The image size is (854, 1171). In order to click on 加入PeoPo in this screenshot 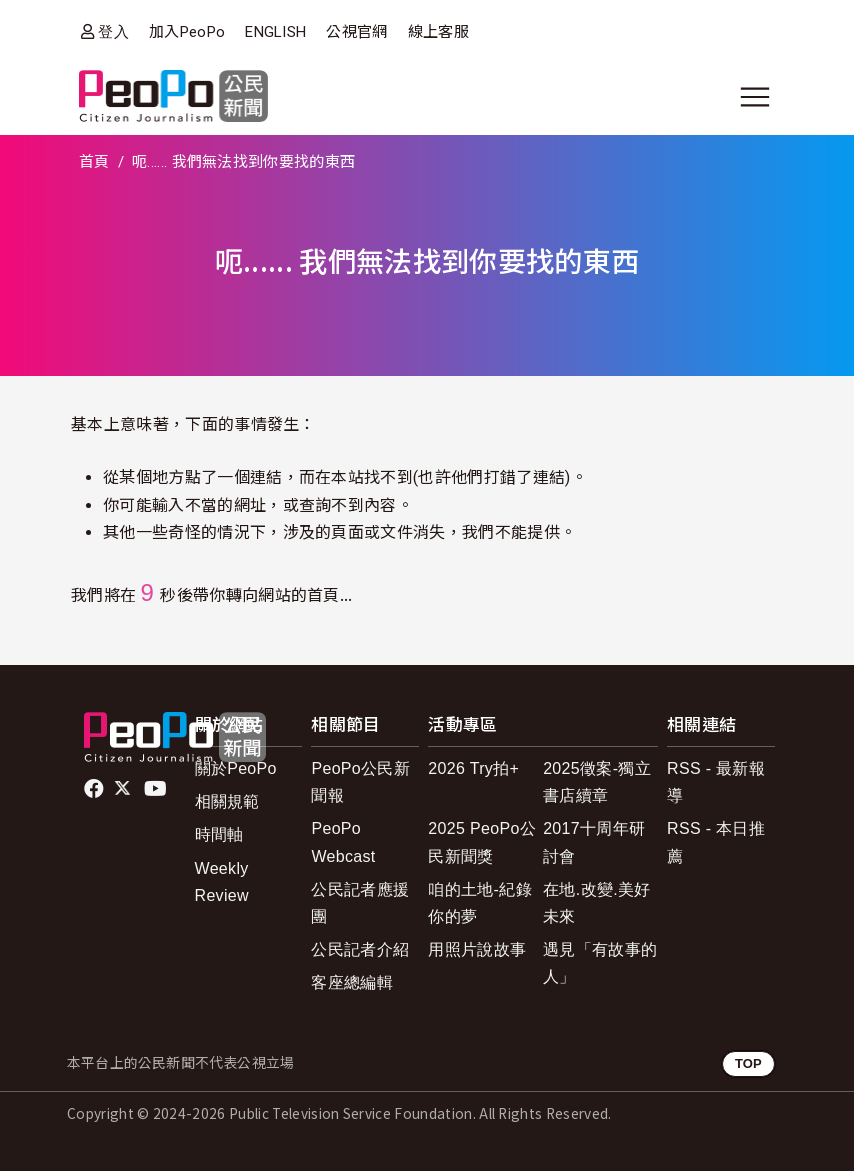, I will do `click(187, 32)`.